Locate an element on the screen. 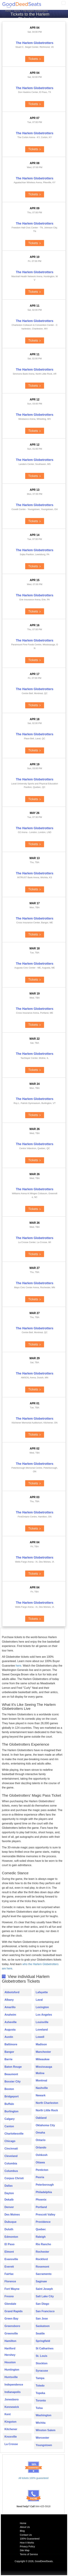 The image size is (68, 2576). Quebec is located at coordinates (41, 2229).